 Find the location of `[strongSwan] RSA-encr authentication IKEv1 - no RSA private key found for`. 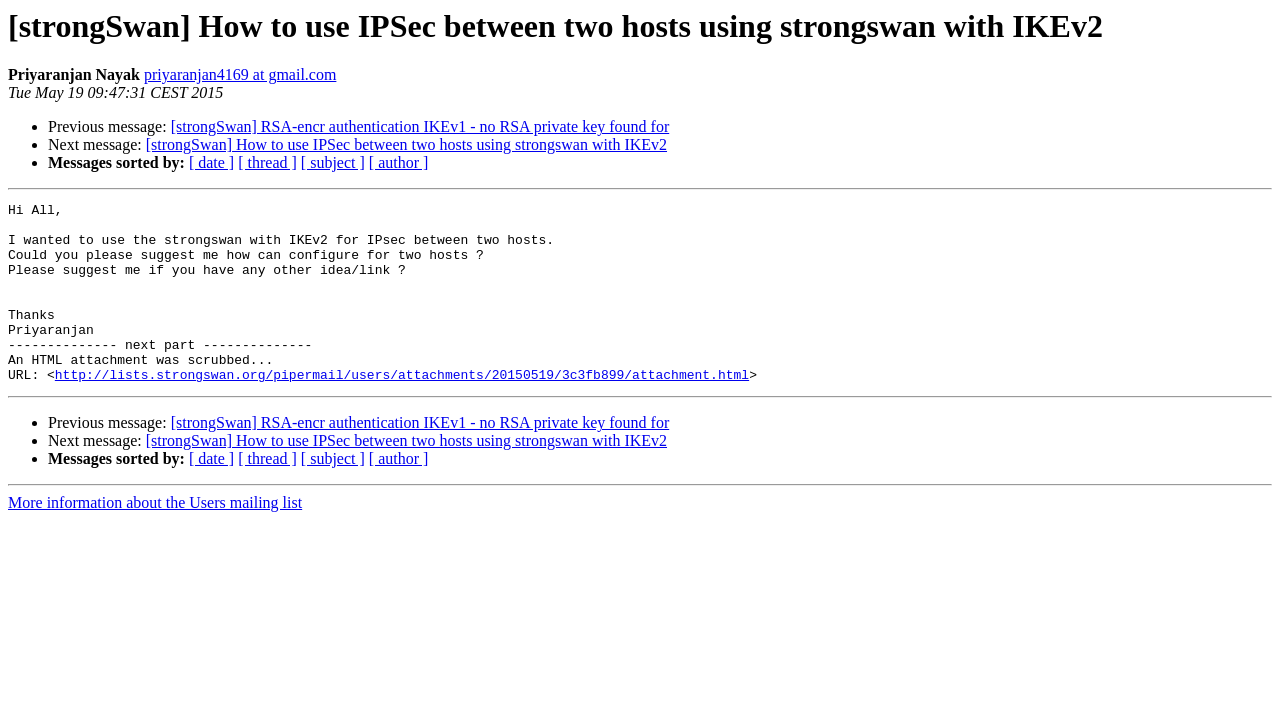

[strongSwan] RSA-encr authentication IKEv1 - no RSA private key found for is located at coordinates (420, 126).